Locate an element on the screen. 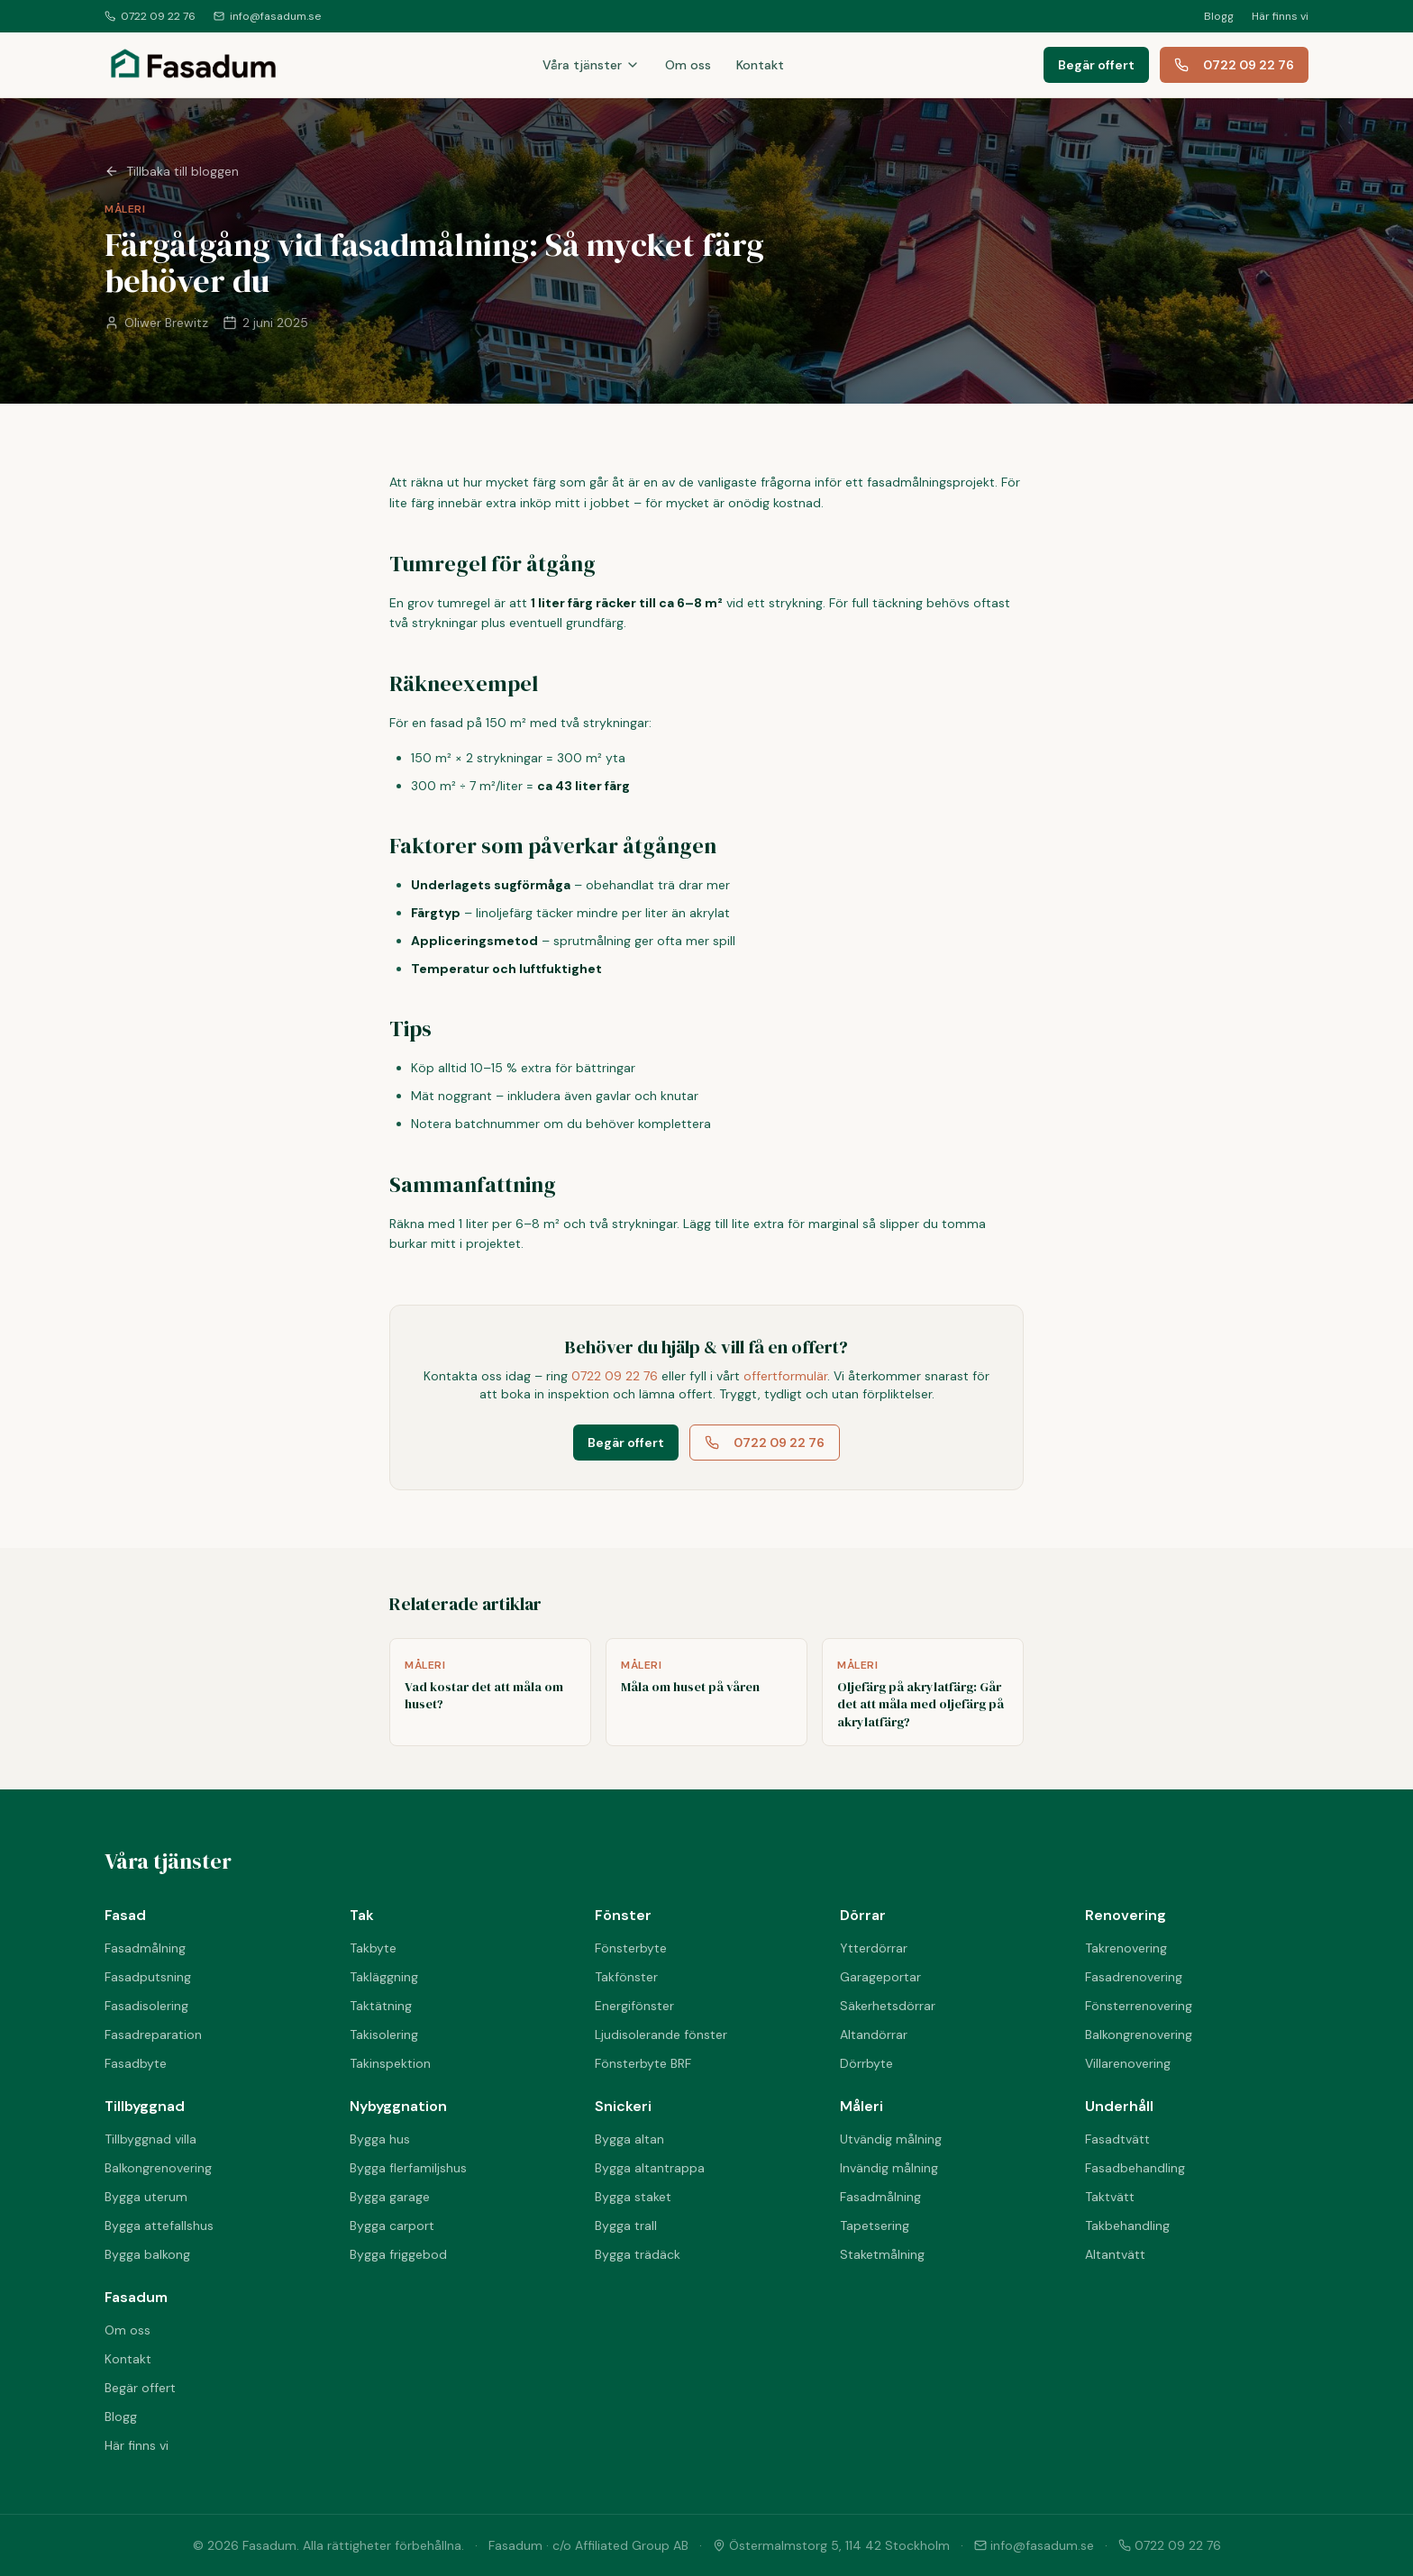 This screenshot has height=2576, width=1413. Garageportar is located at coordinates (880, 1977).